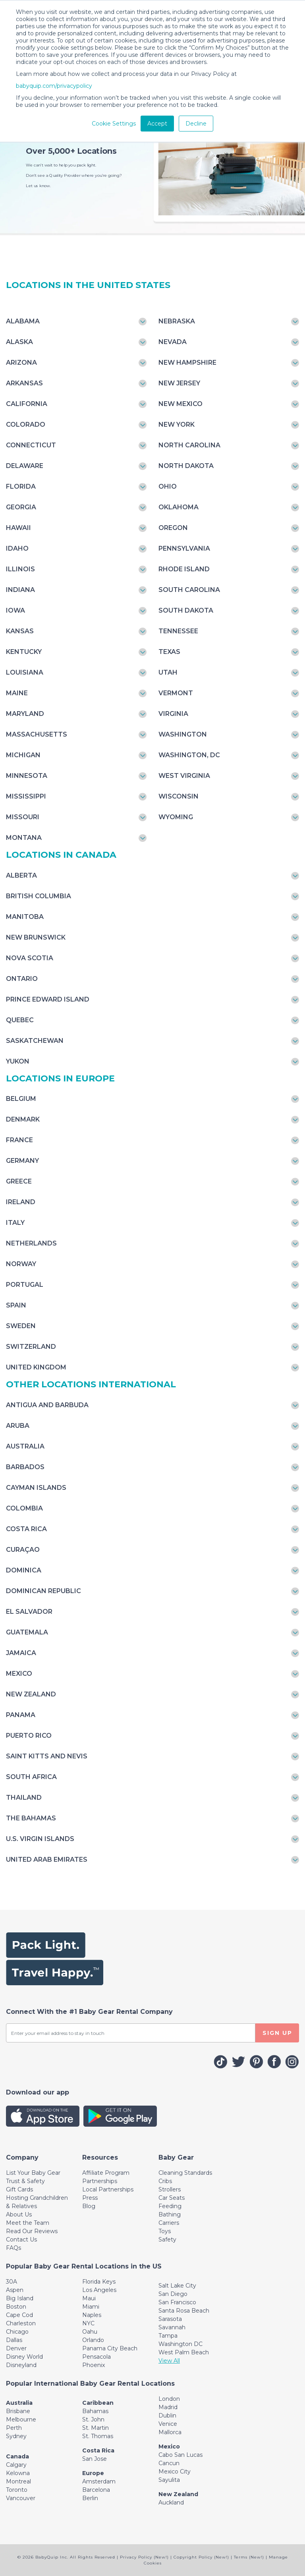 This screenshot has height=2576, width=305. Describe the element at coordinates (169, 2463) in the screenshot. I see `Cancun` at that location.